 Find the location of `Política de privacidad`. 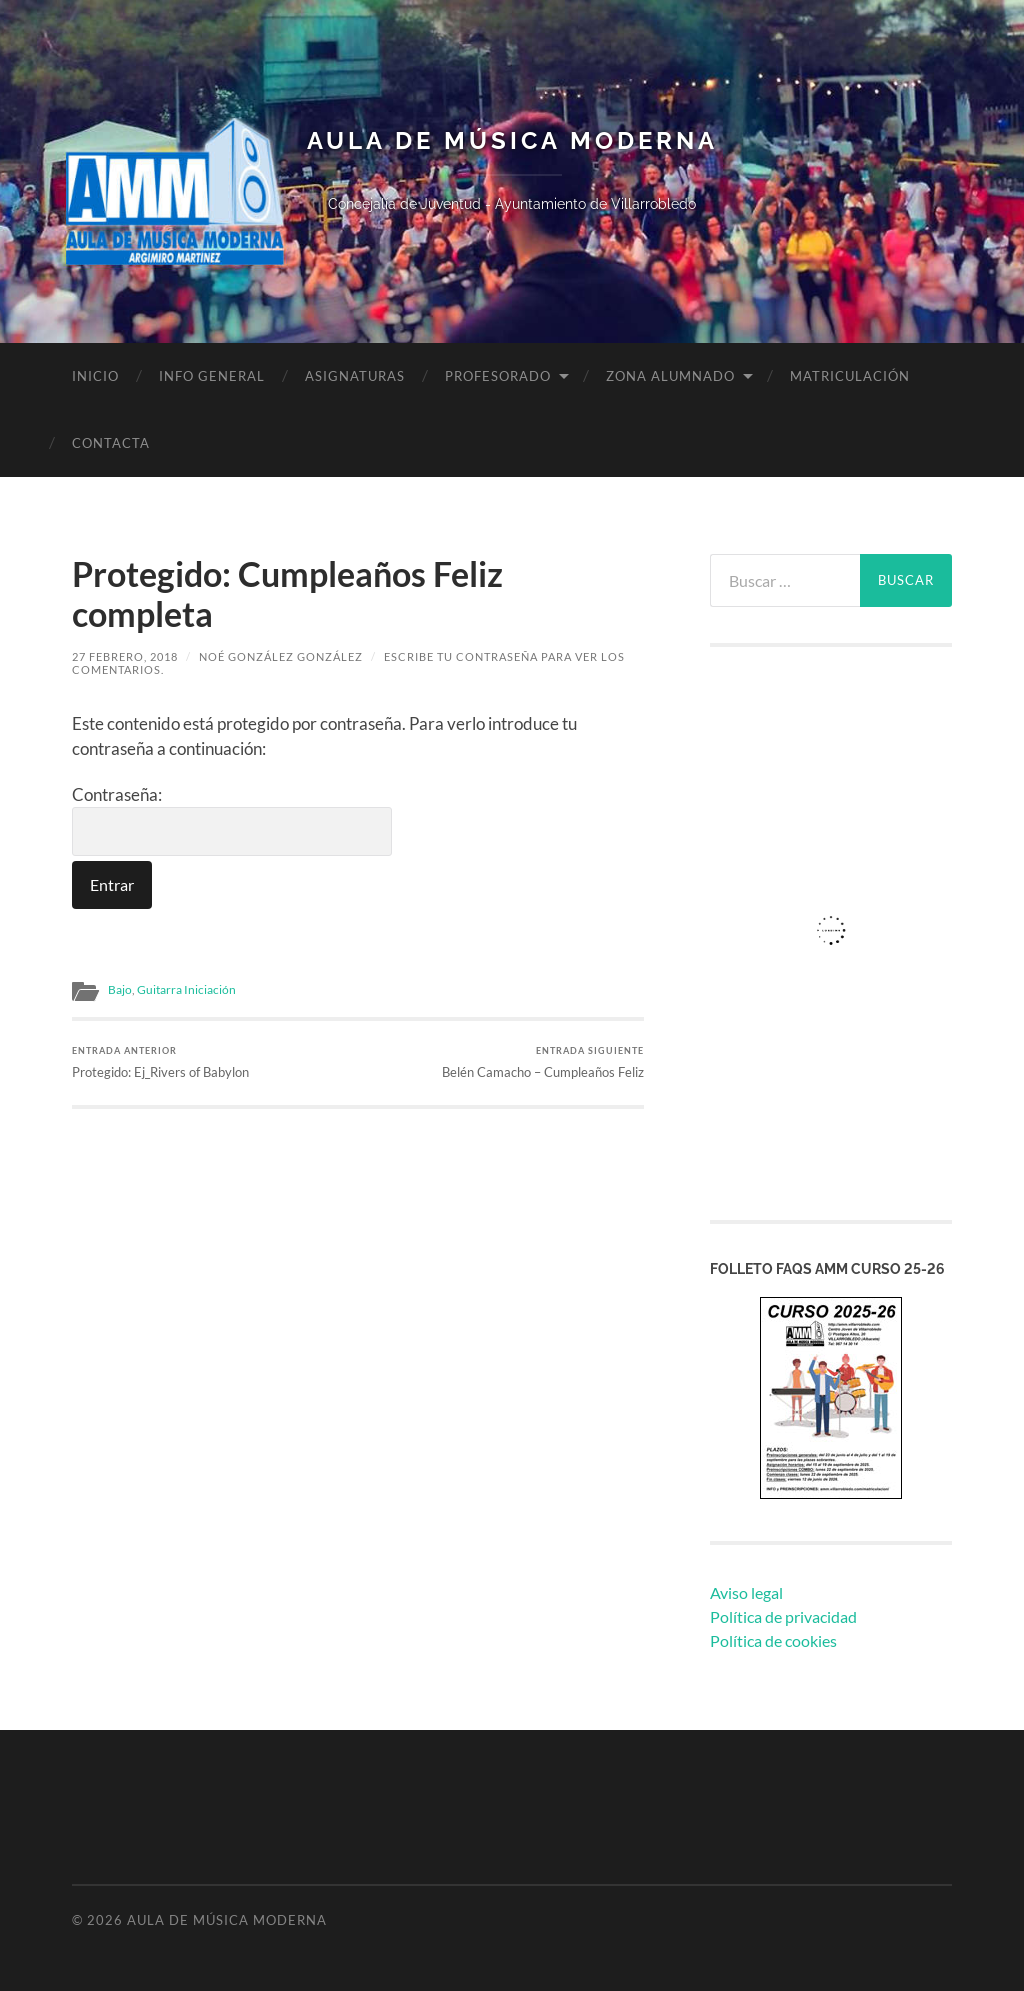

Política de privacidad is located at coordinates (783, 1616).